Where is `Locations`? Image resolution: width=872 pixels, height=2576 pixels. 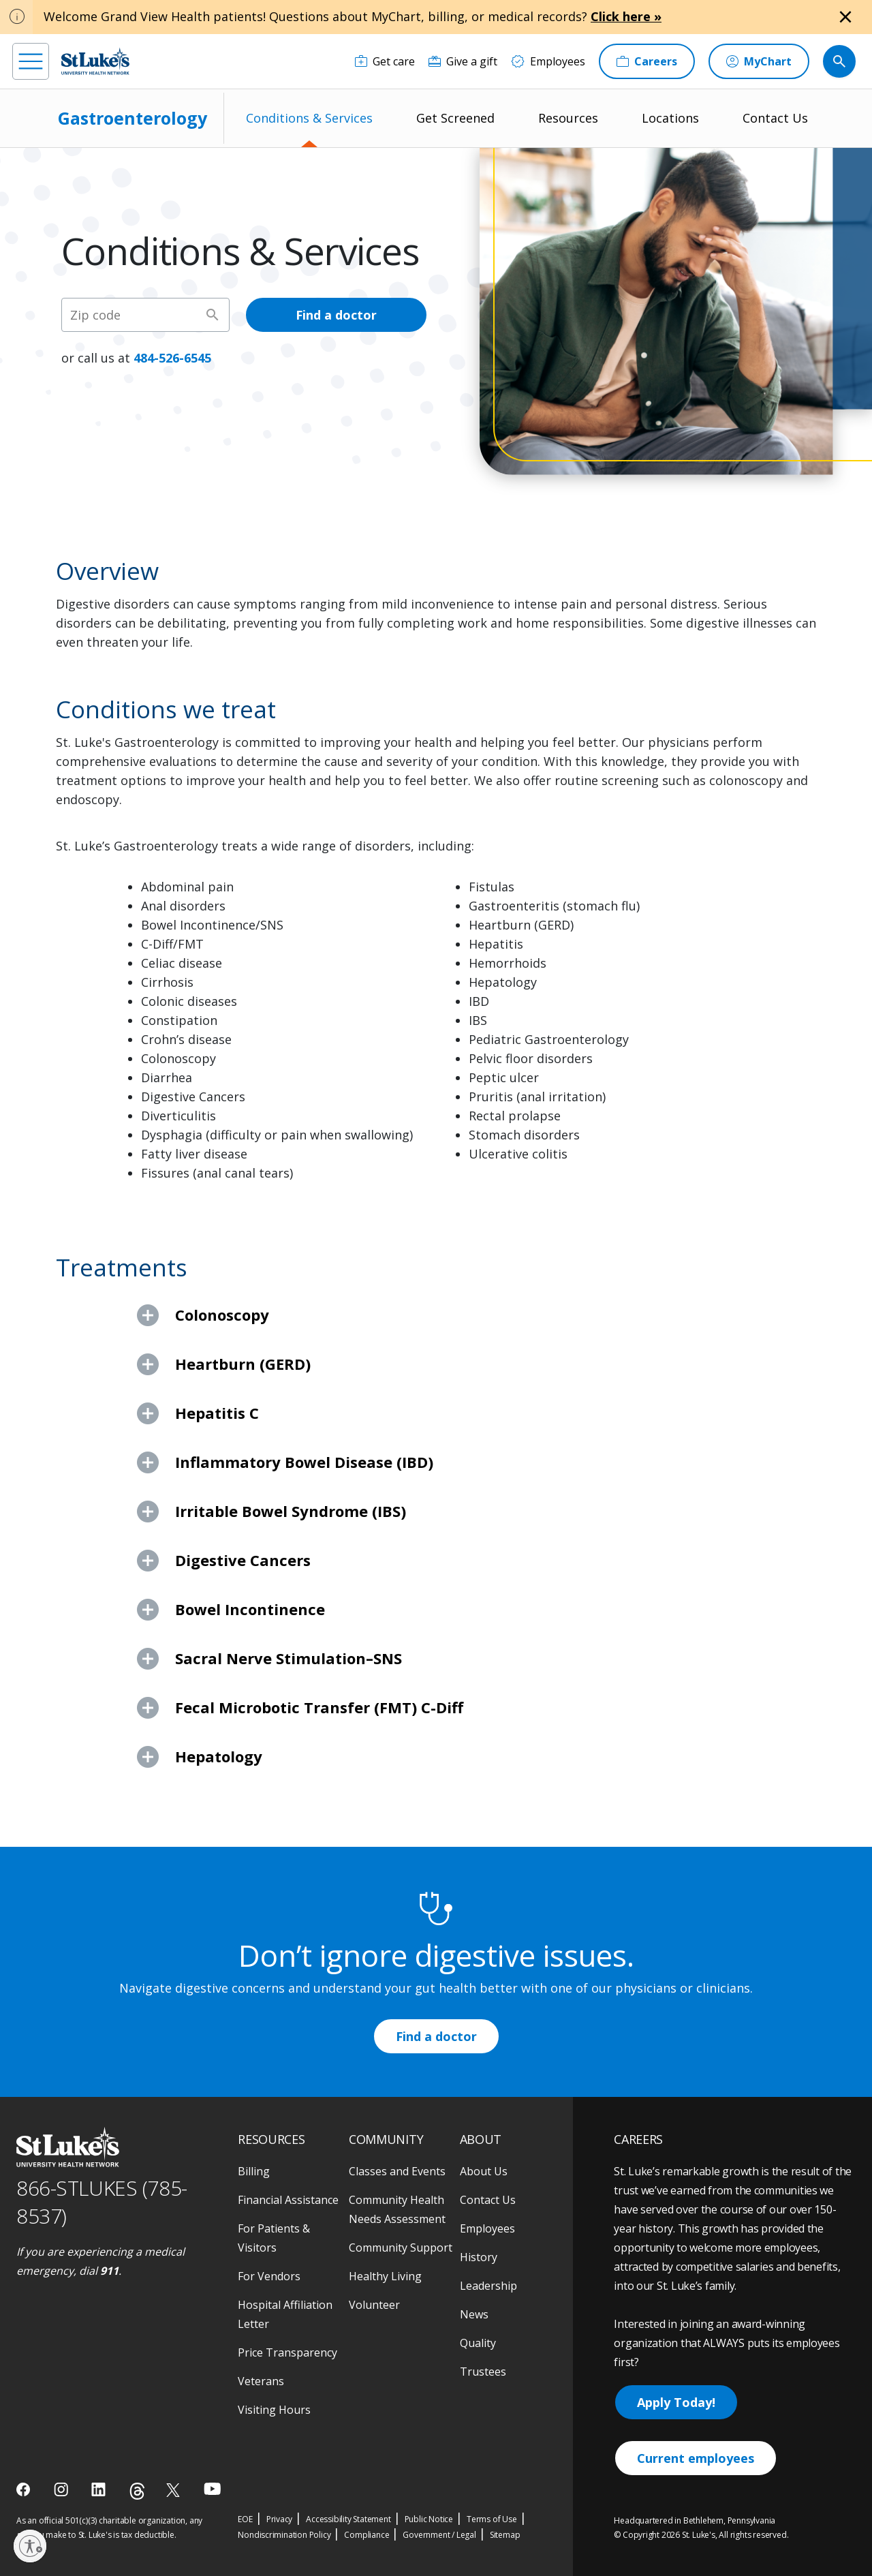
Locations is located at coordinates (670, 118).